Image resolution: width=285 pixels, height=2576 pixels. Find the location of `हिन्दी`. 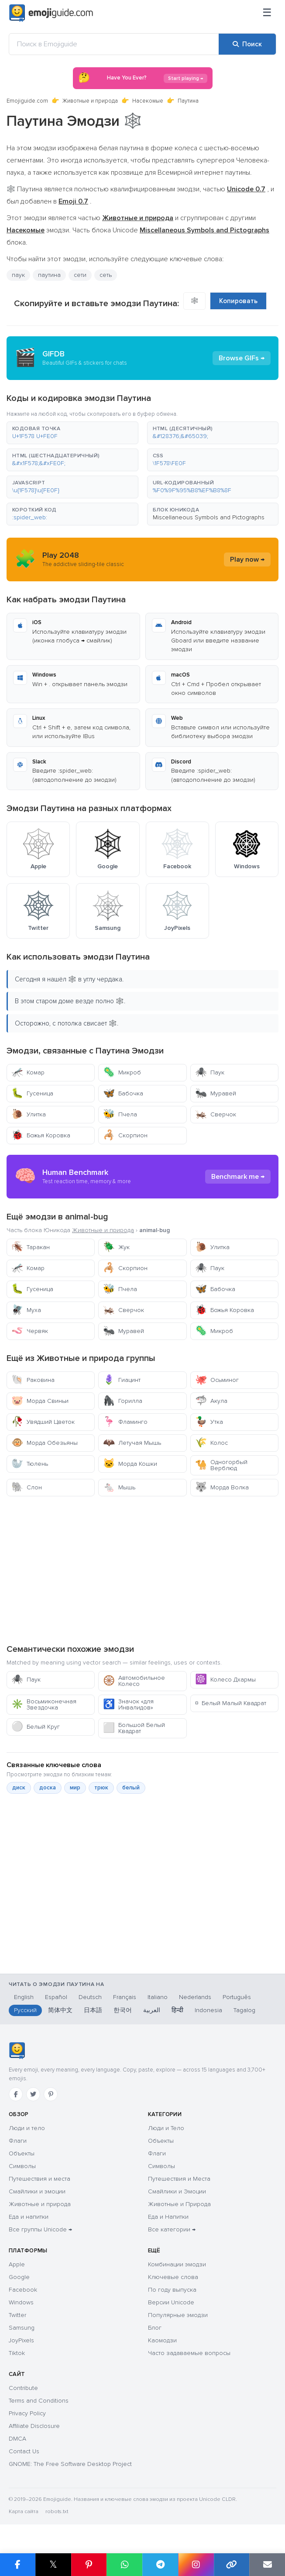

हिन्दी is located at coordinates (177, 2010).